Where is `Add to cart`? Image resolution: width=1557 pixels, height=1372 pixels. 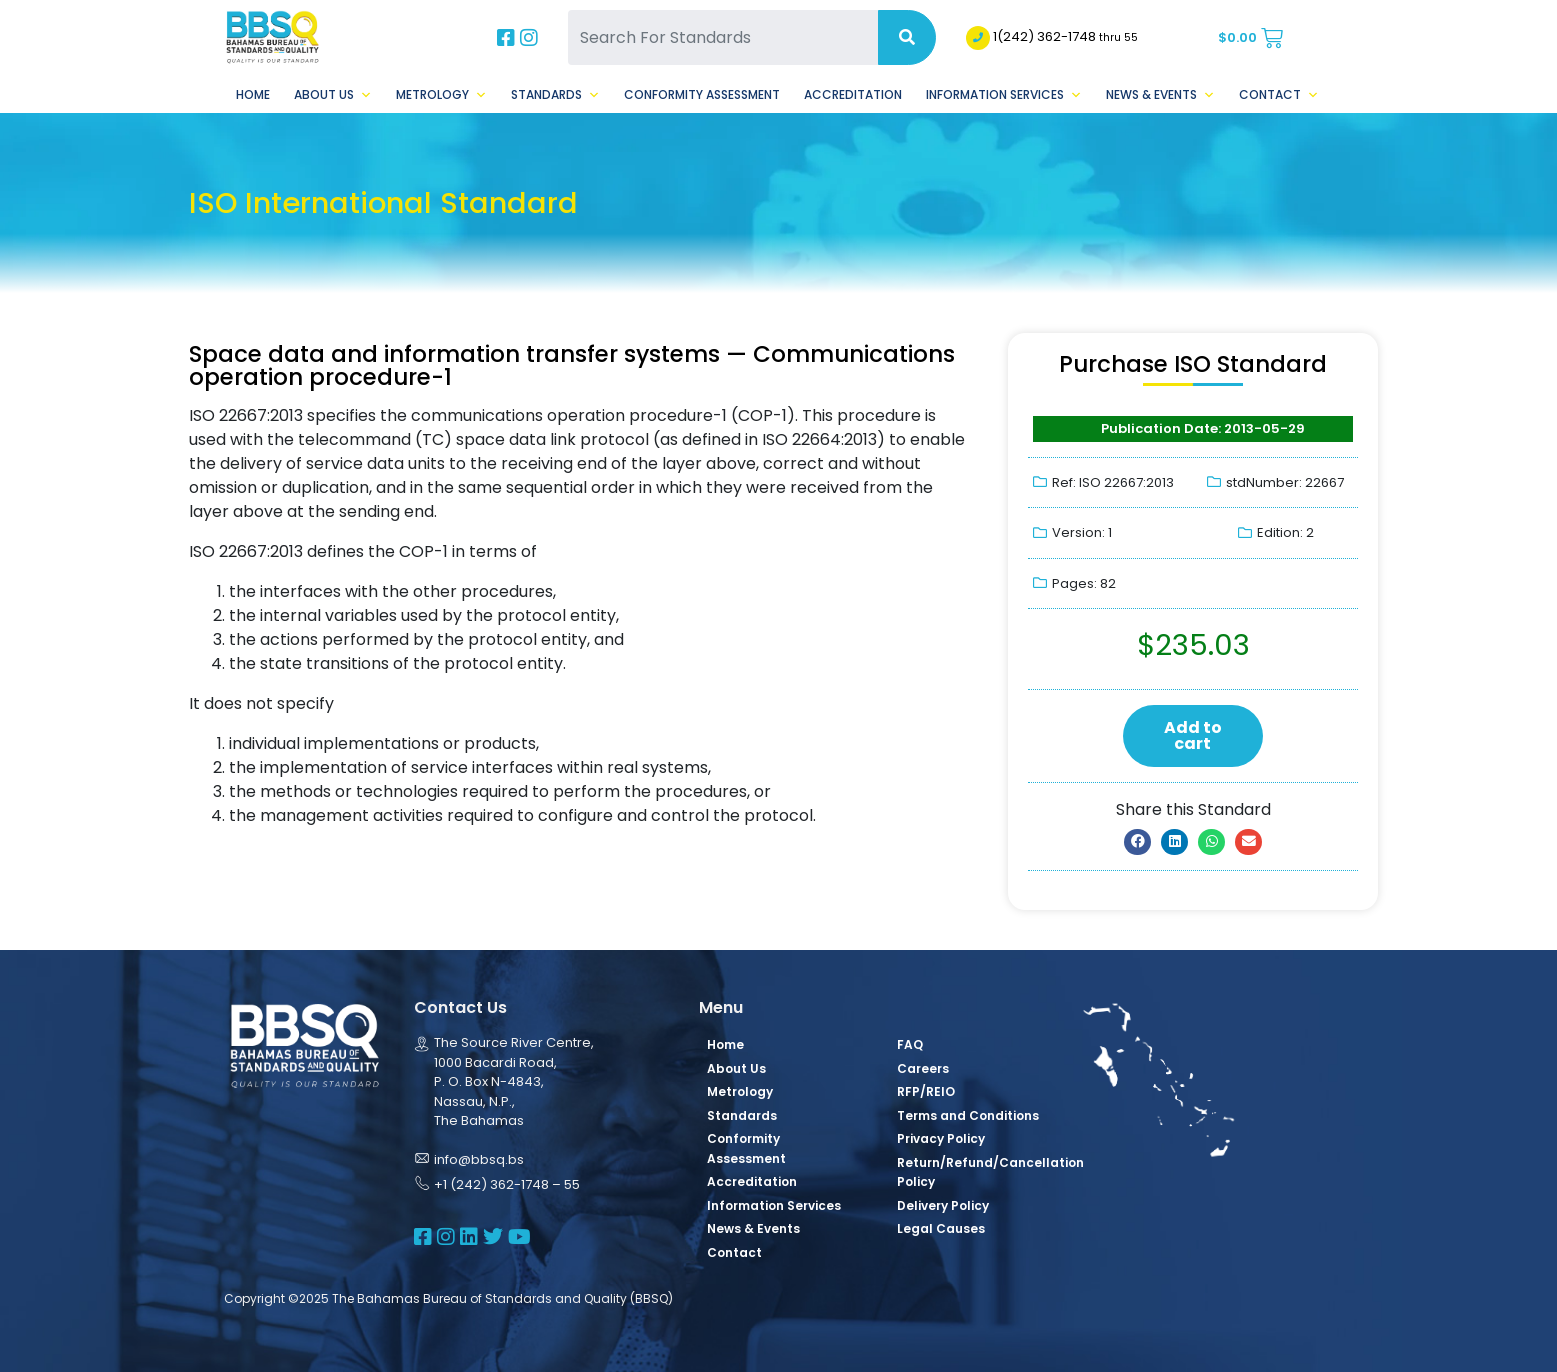
Add to cart is located at coordinates (1193, 735).